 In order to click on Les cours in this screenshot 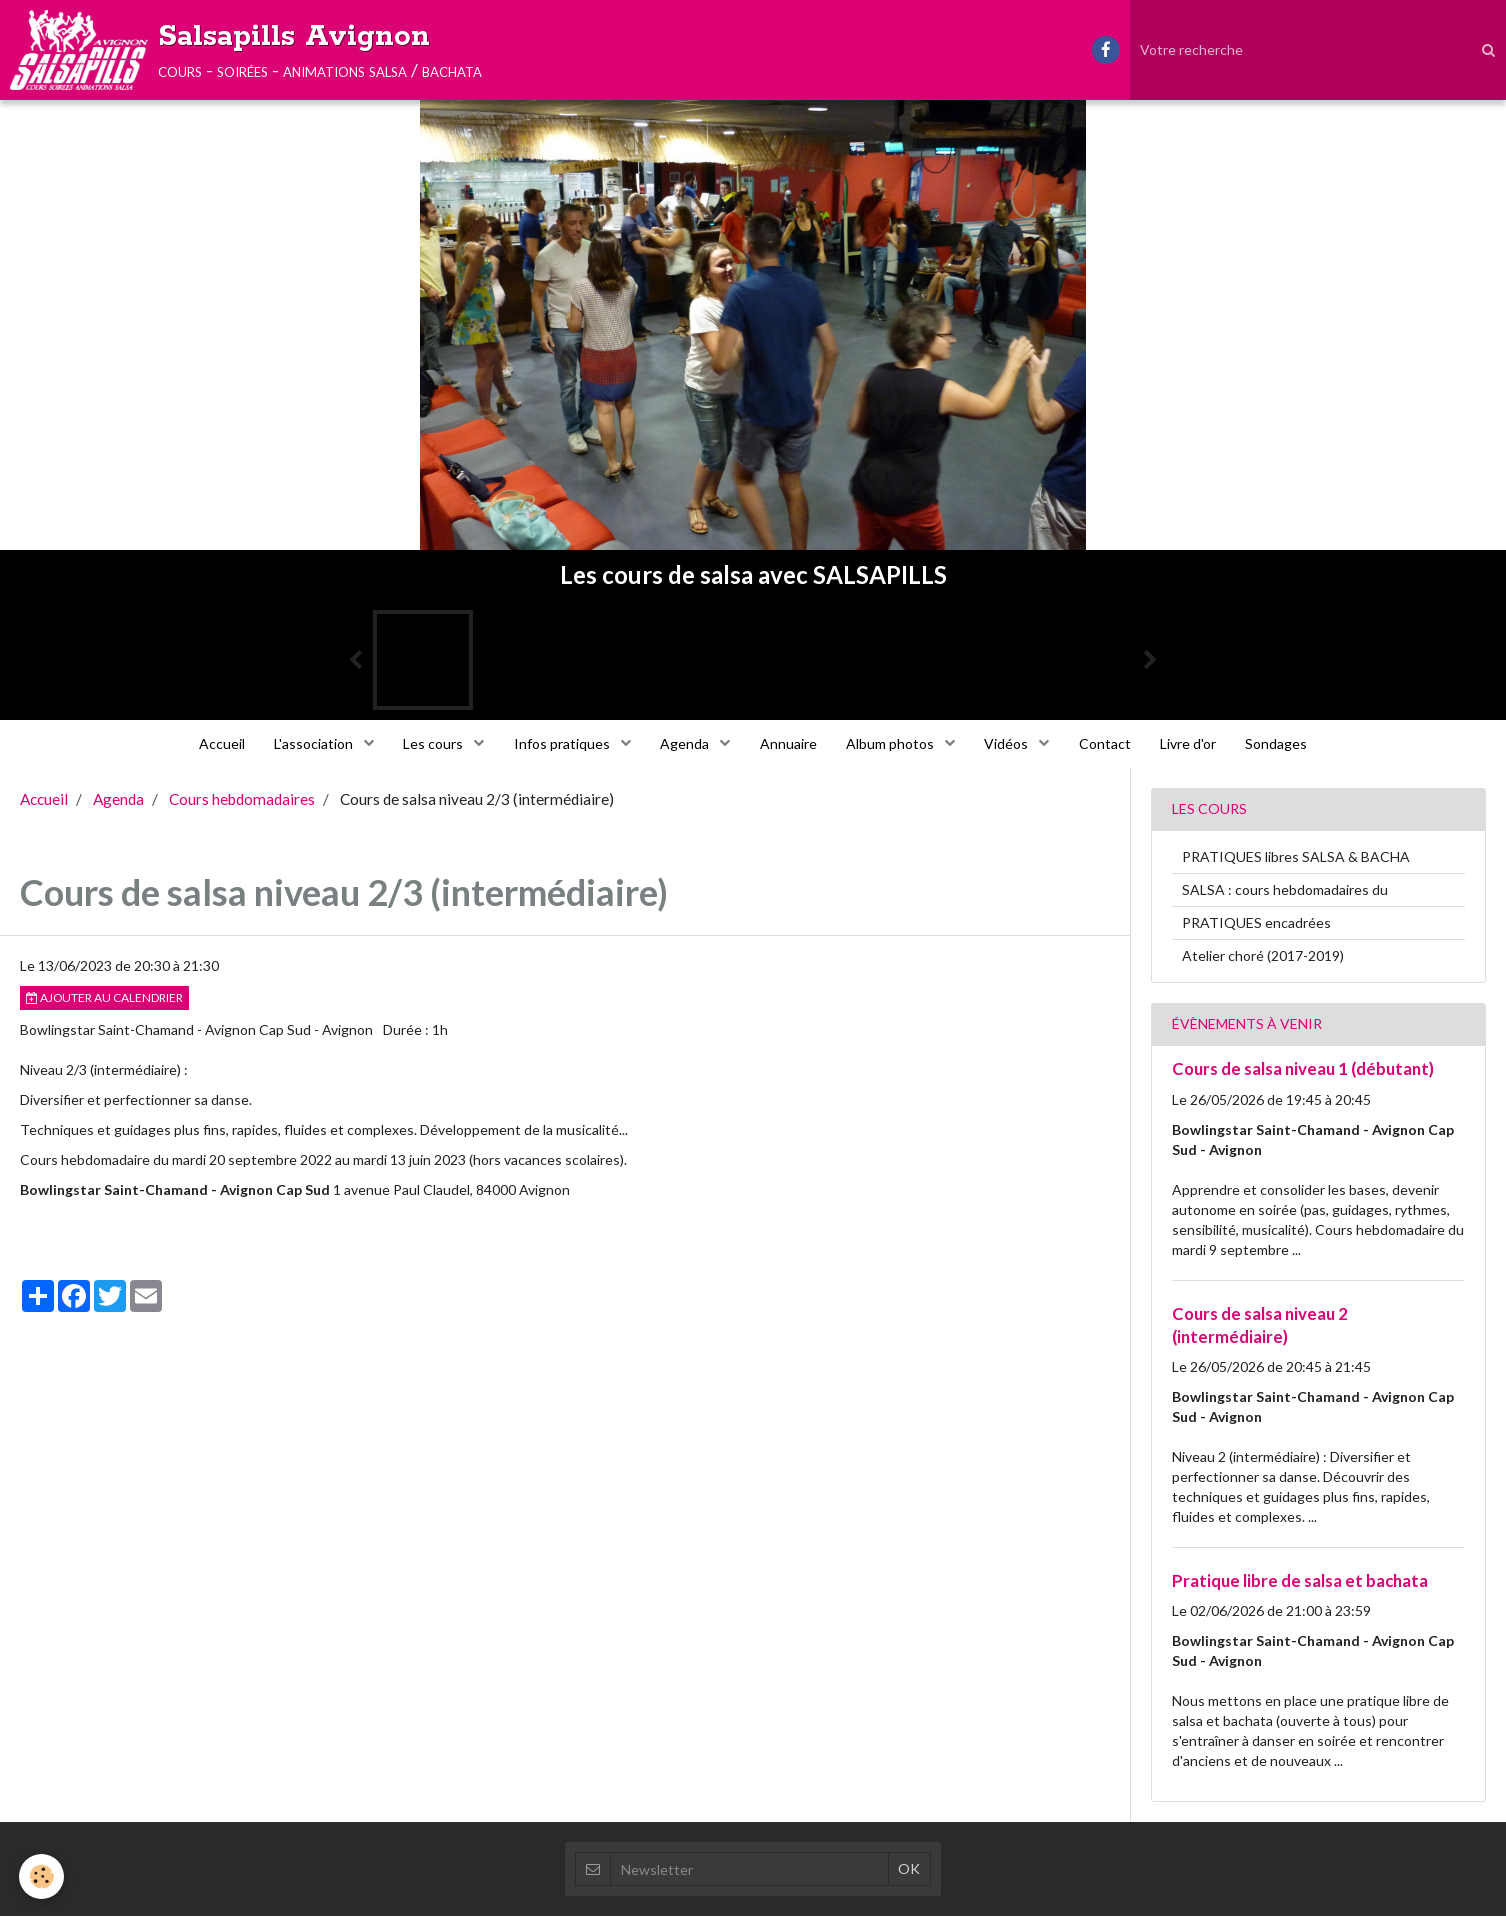, I will do `click(430, 744)`.